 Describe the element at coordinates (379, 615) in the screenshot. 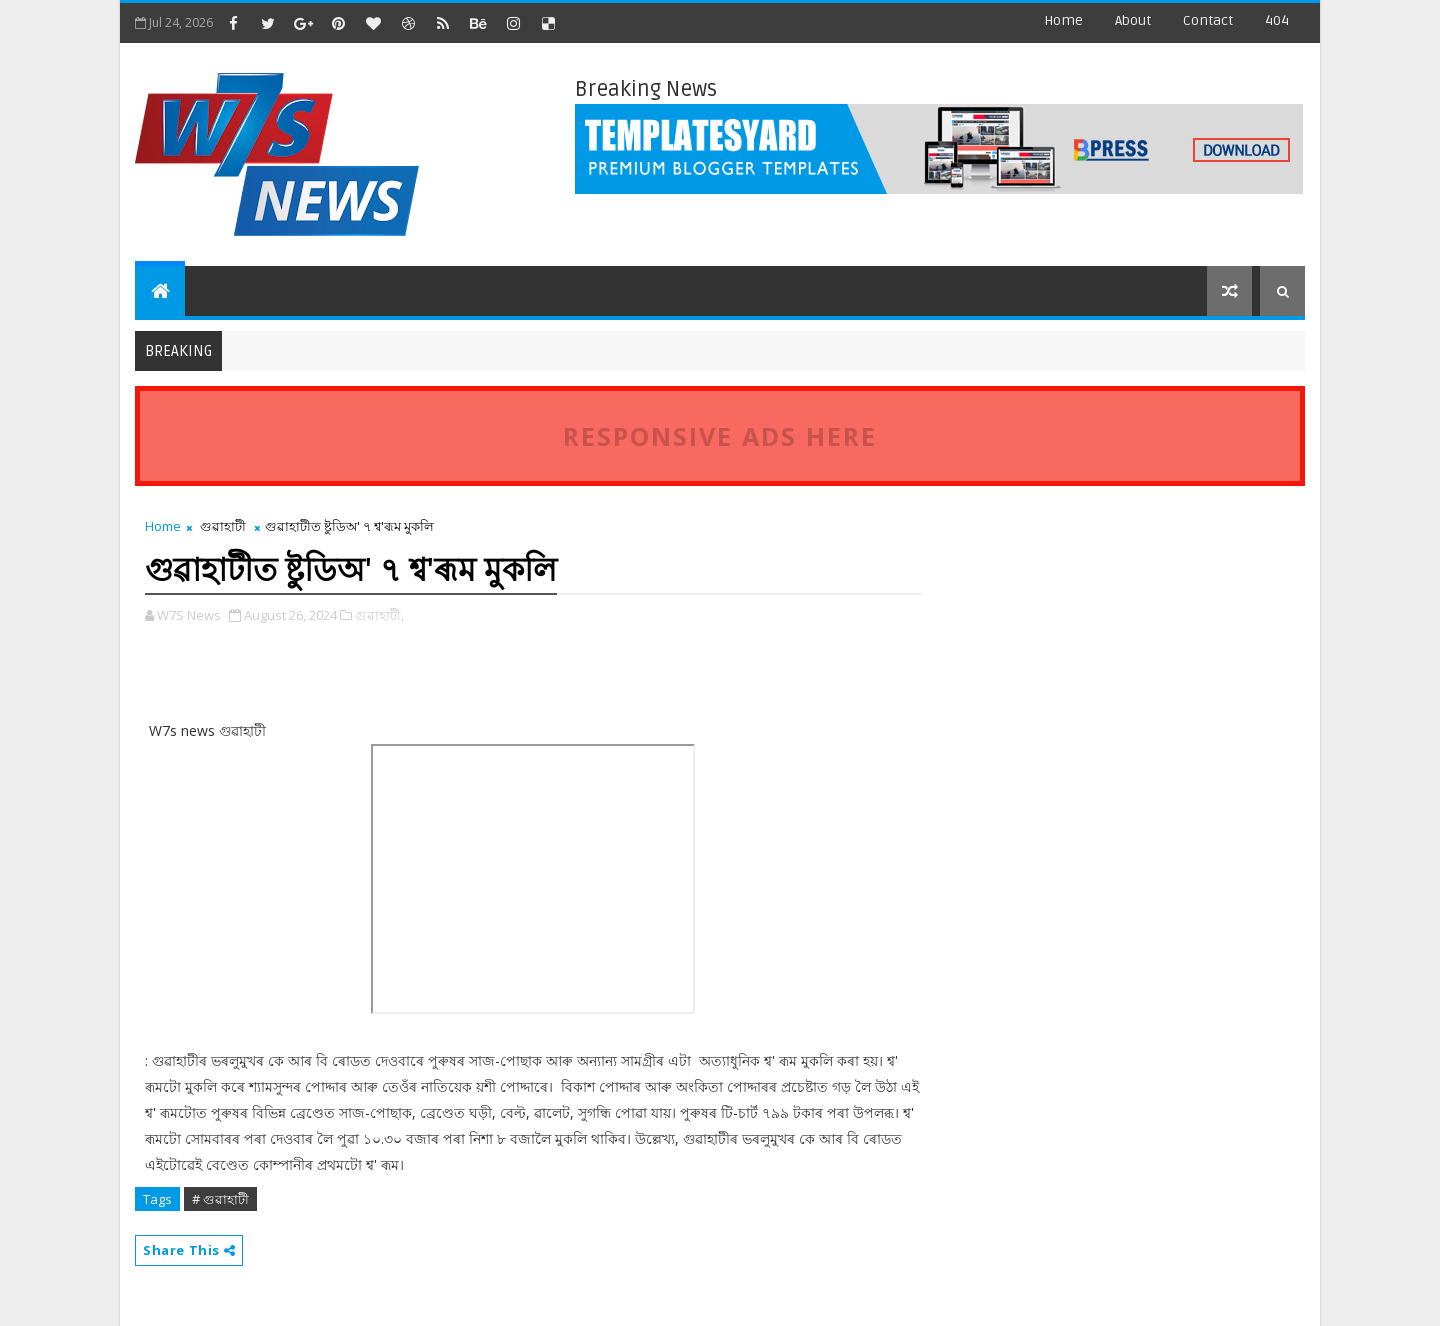

I see `গুৱাহাটী,` at that location.